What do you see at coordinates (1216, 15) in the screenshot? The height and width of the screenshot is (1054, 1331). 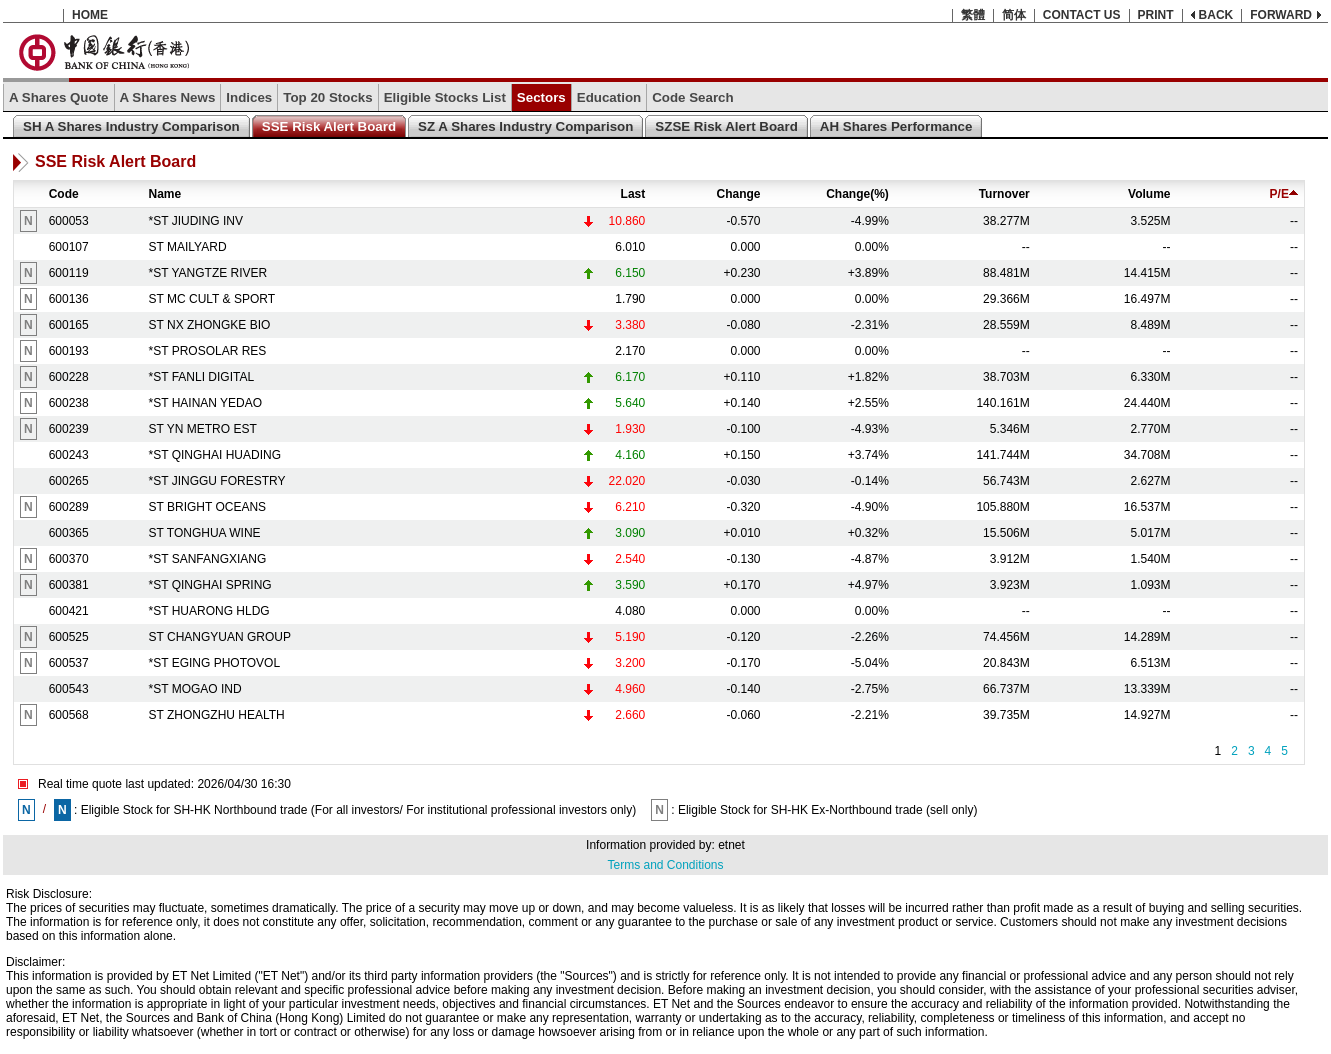 I see `BACK` at bounding box center [1216, 15].